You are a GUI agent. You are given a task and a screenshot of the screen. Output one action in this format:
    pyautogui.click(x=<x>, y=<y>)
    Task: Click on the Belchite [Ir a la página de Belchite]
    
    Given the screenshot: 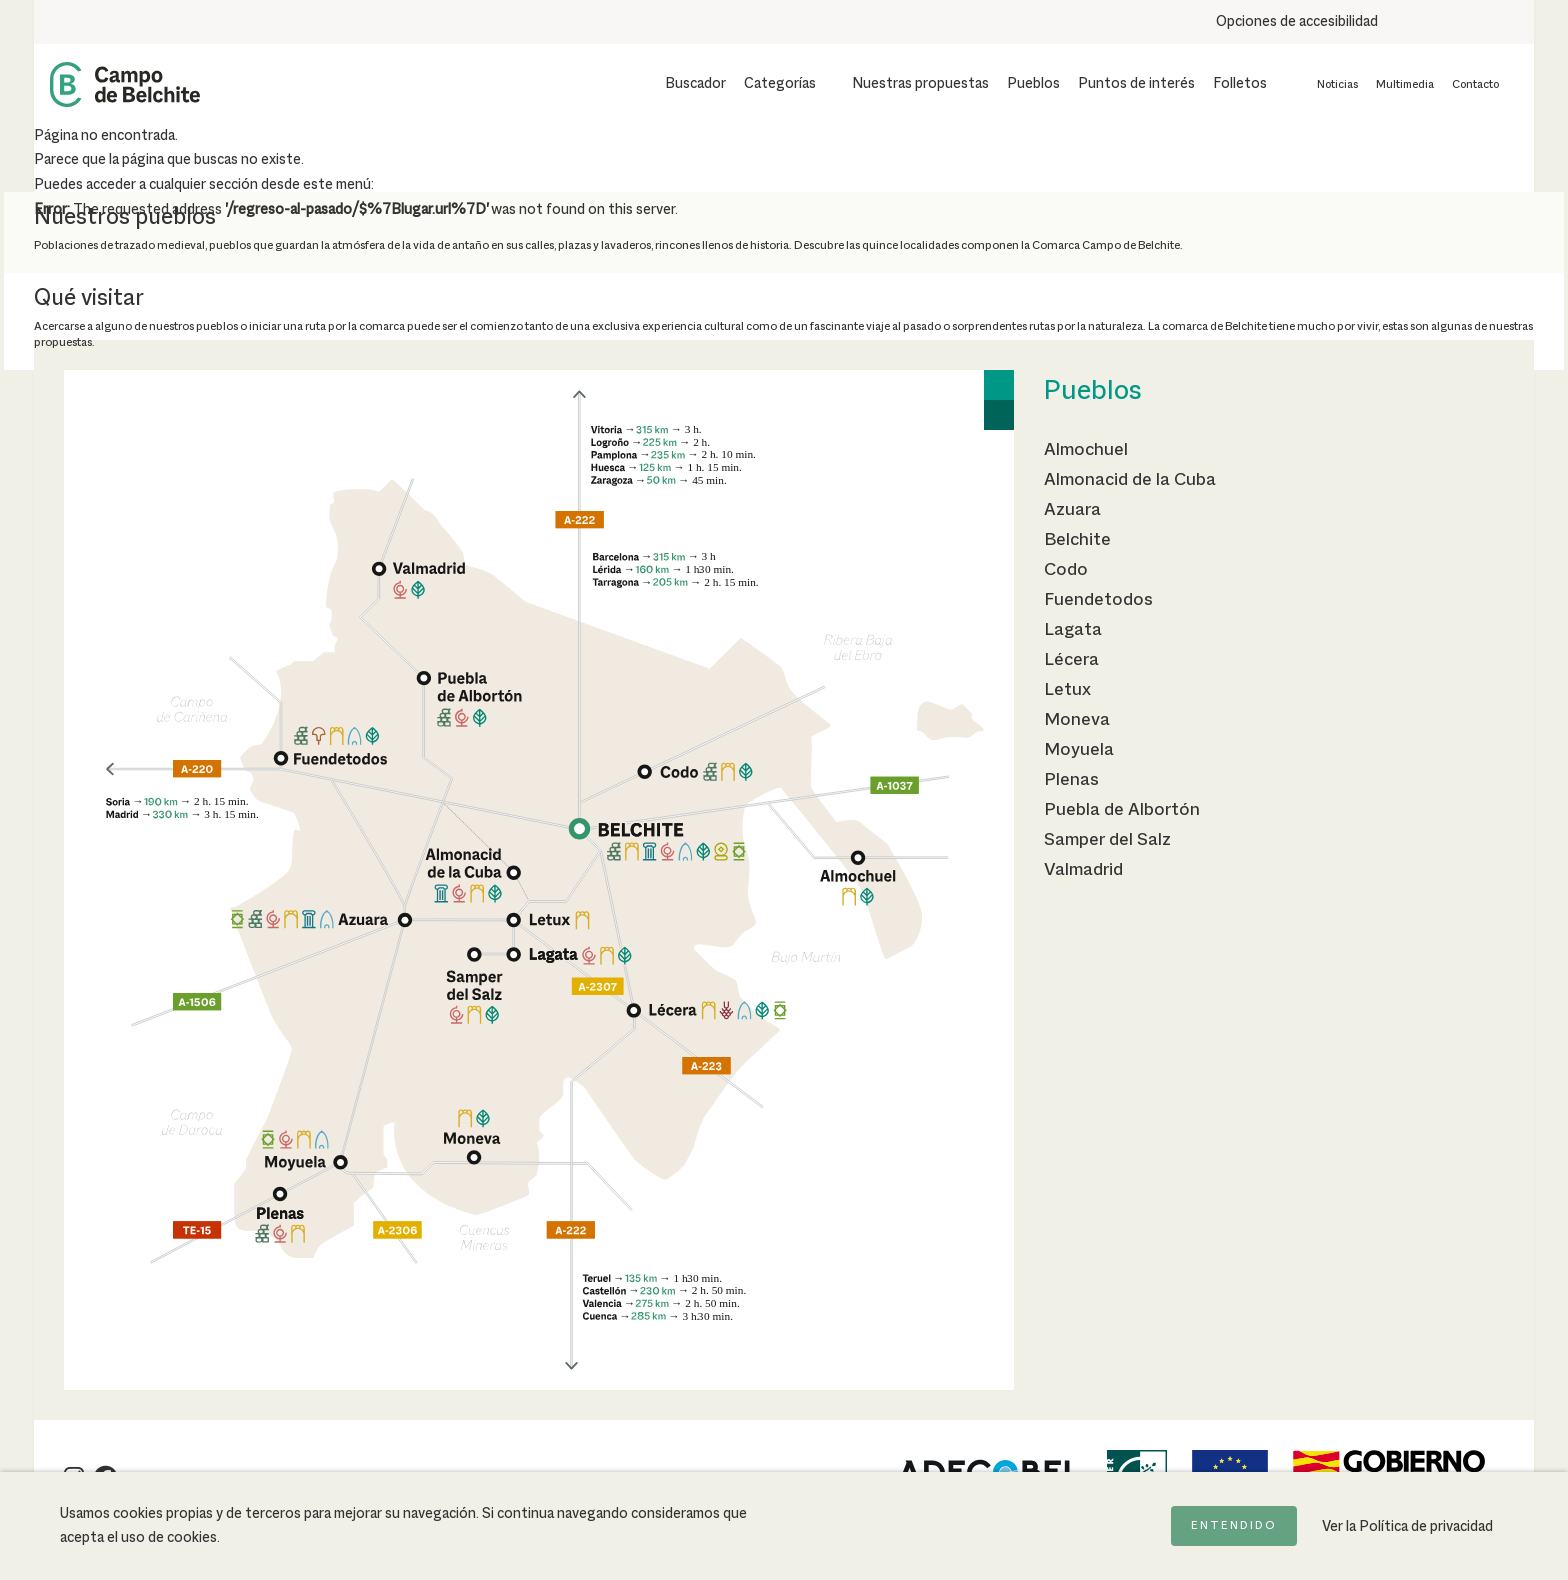 What is the action you would take?
    pyautogui.click(x=1077, y=540)
    